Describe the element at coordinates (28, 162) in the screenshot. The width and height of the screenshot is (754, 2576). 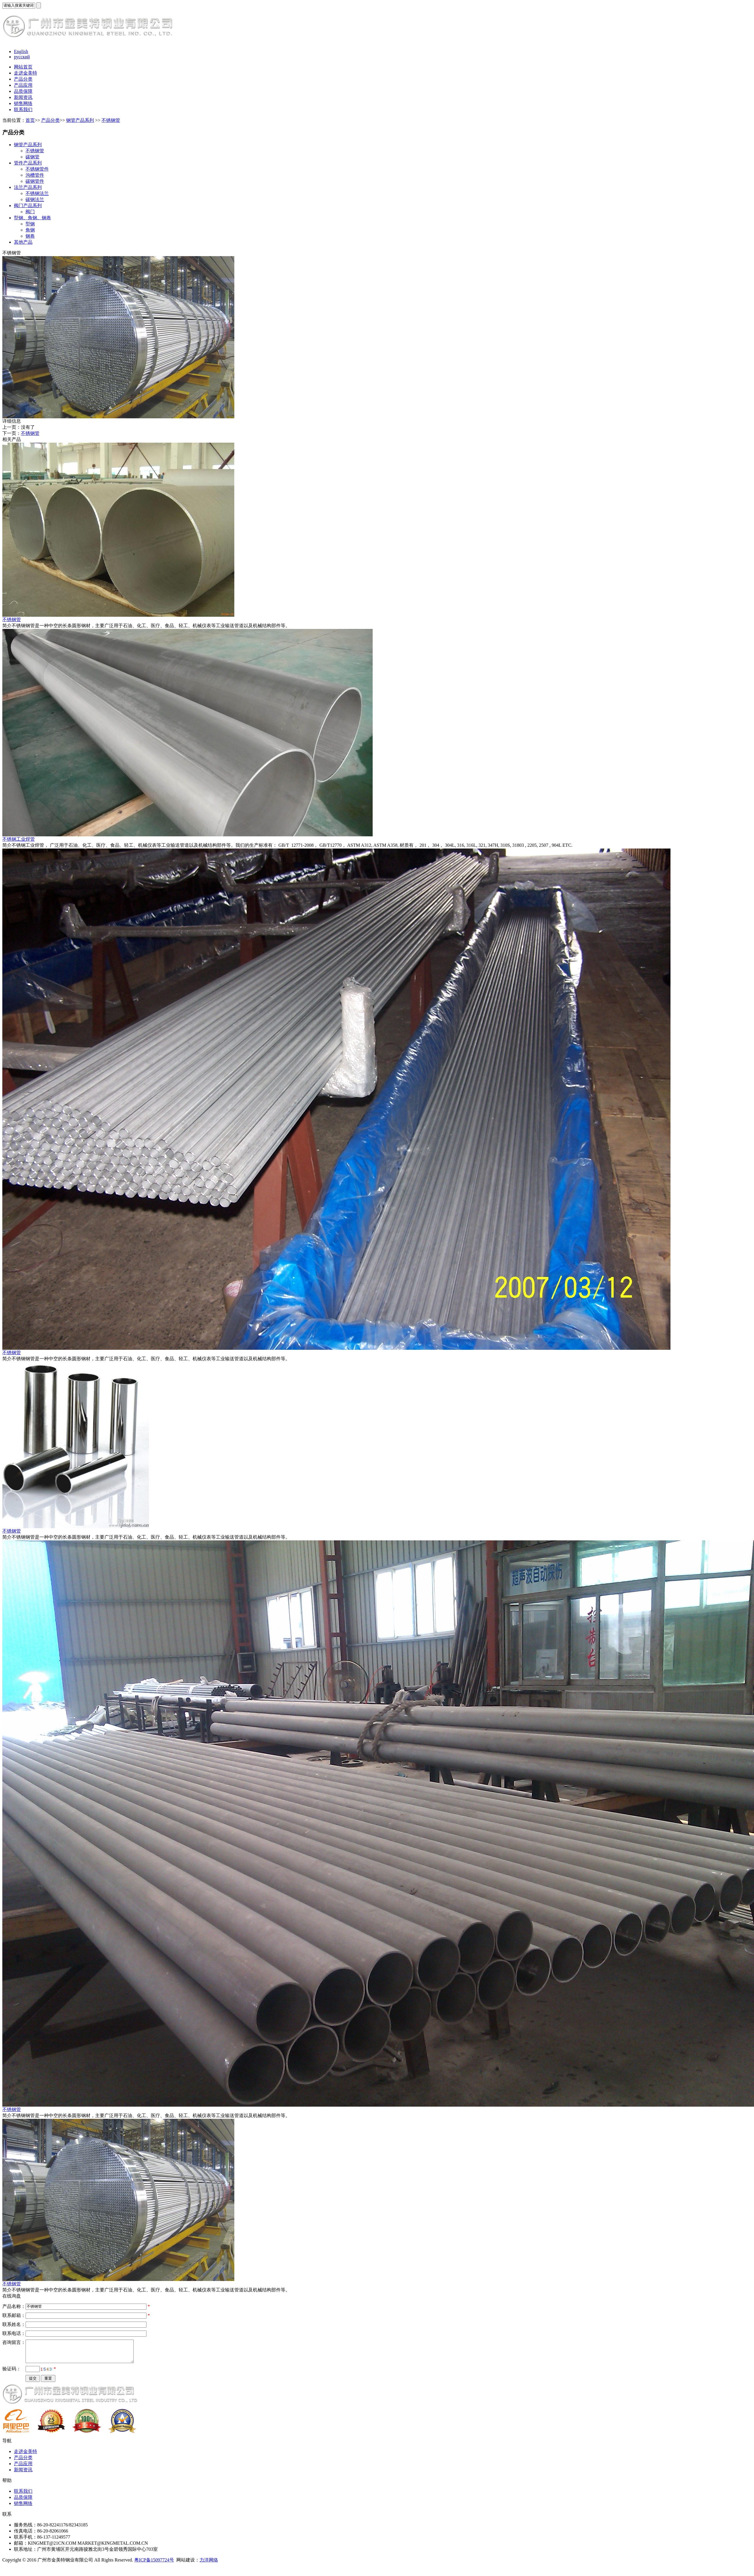
I see `管件产品系列` at that location.